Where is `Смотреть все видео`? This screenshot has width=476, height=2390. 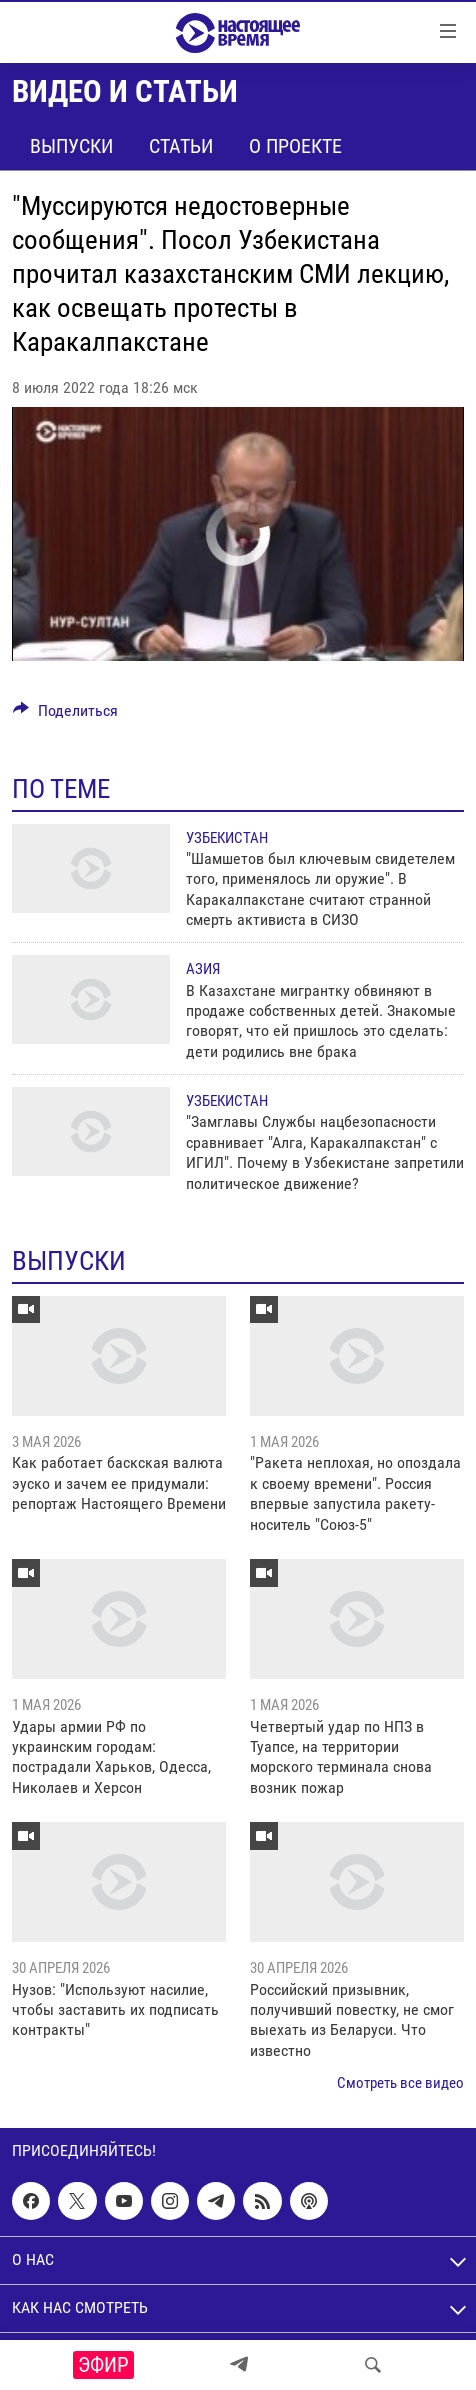
Смотреть все видео is located at coordinates (400, 2083).